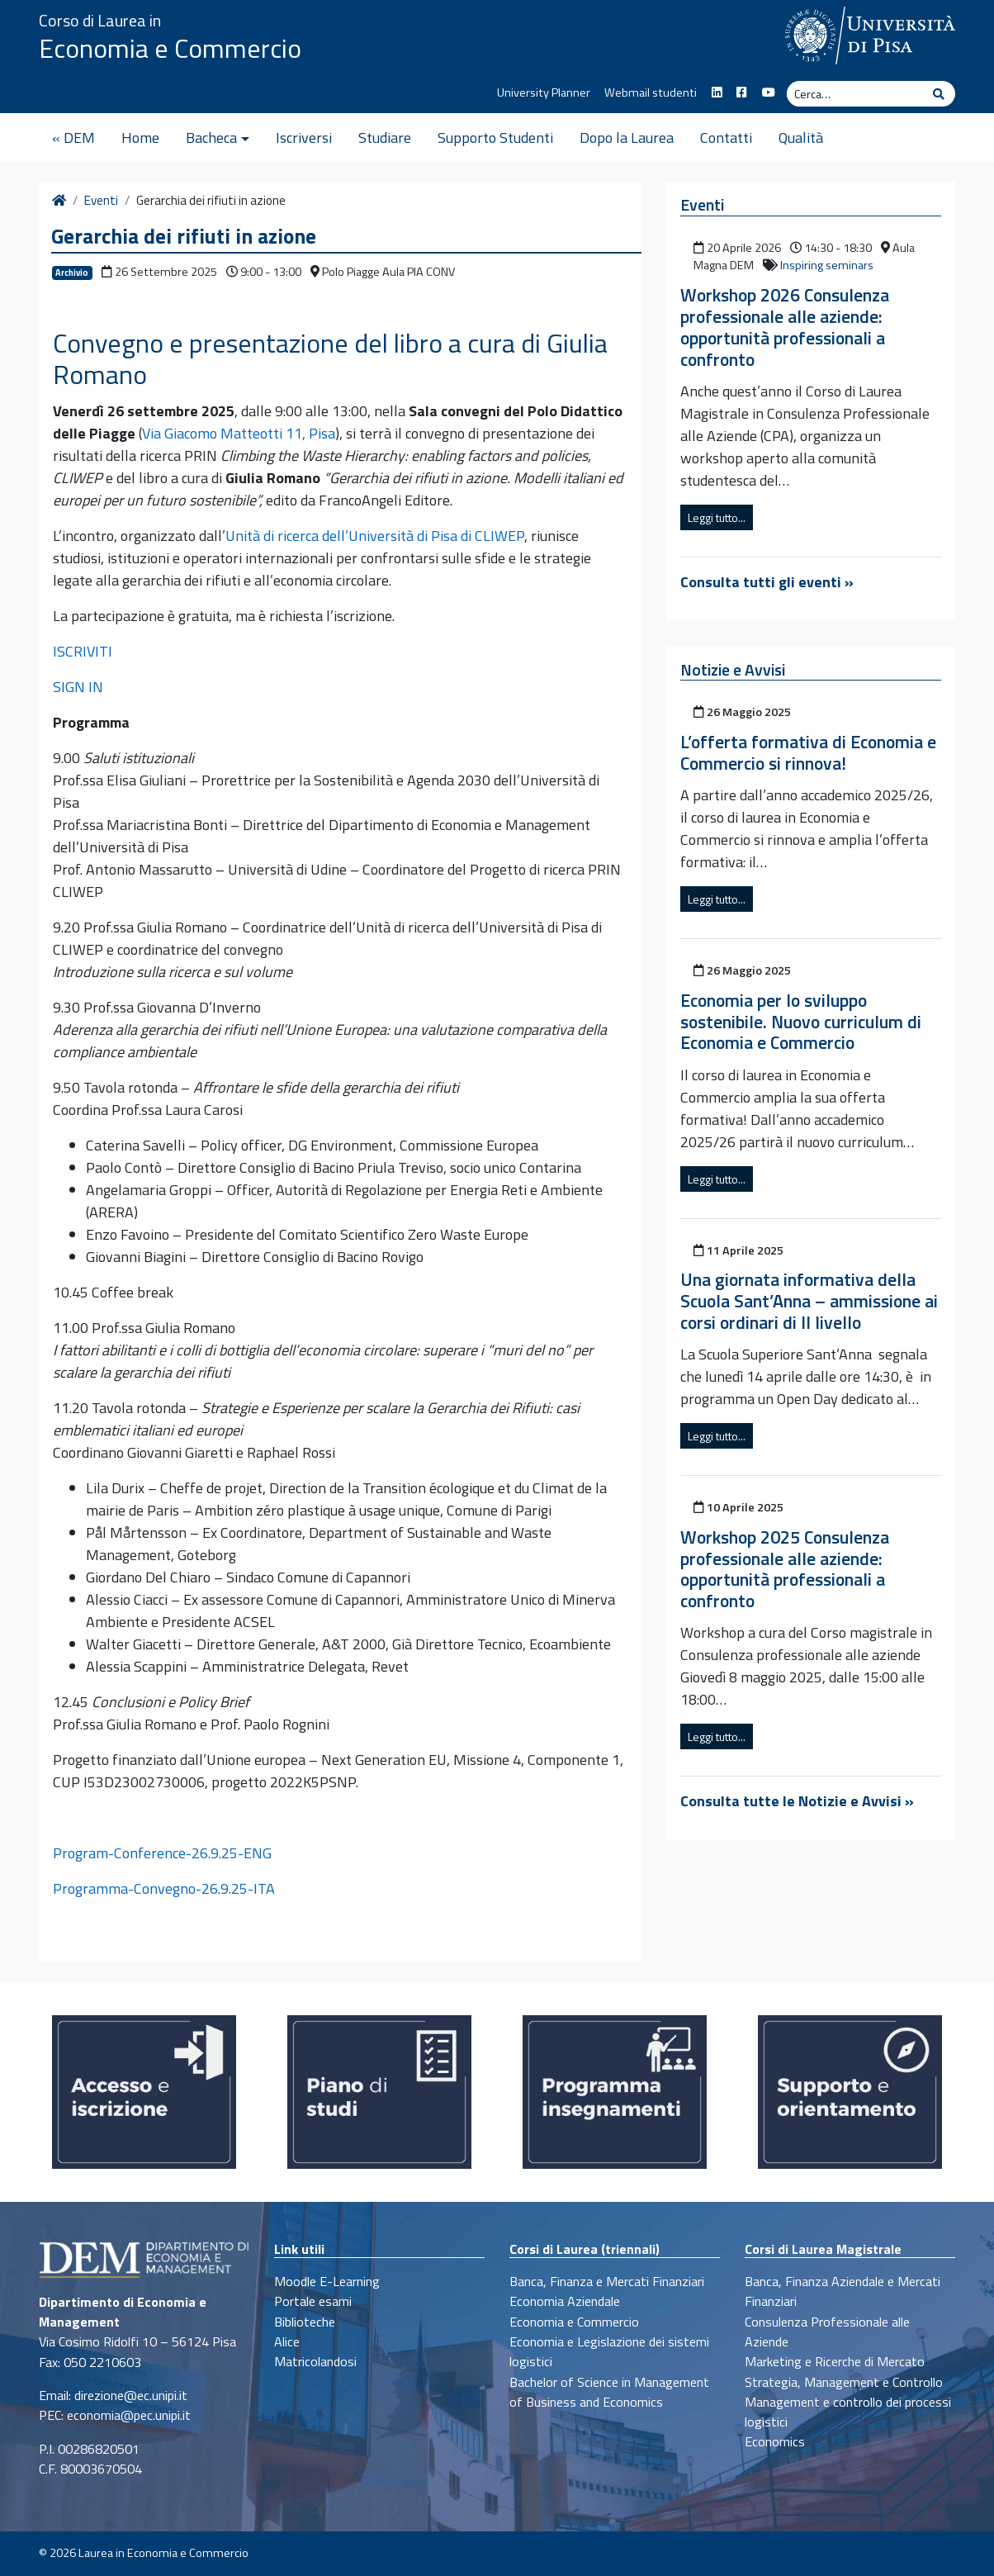 This screenshot has height=2576, width=994. Describe the element at coordinates (162, 1853) in the screenshot. I see `Program-Conference-26.9.25-ENG` at that location.